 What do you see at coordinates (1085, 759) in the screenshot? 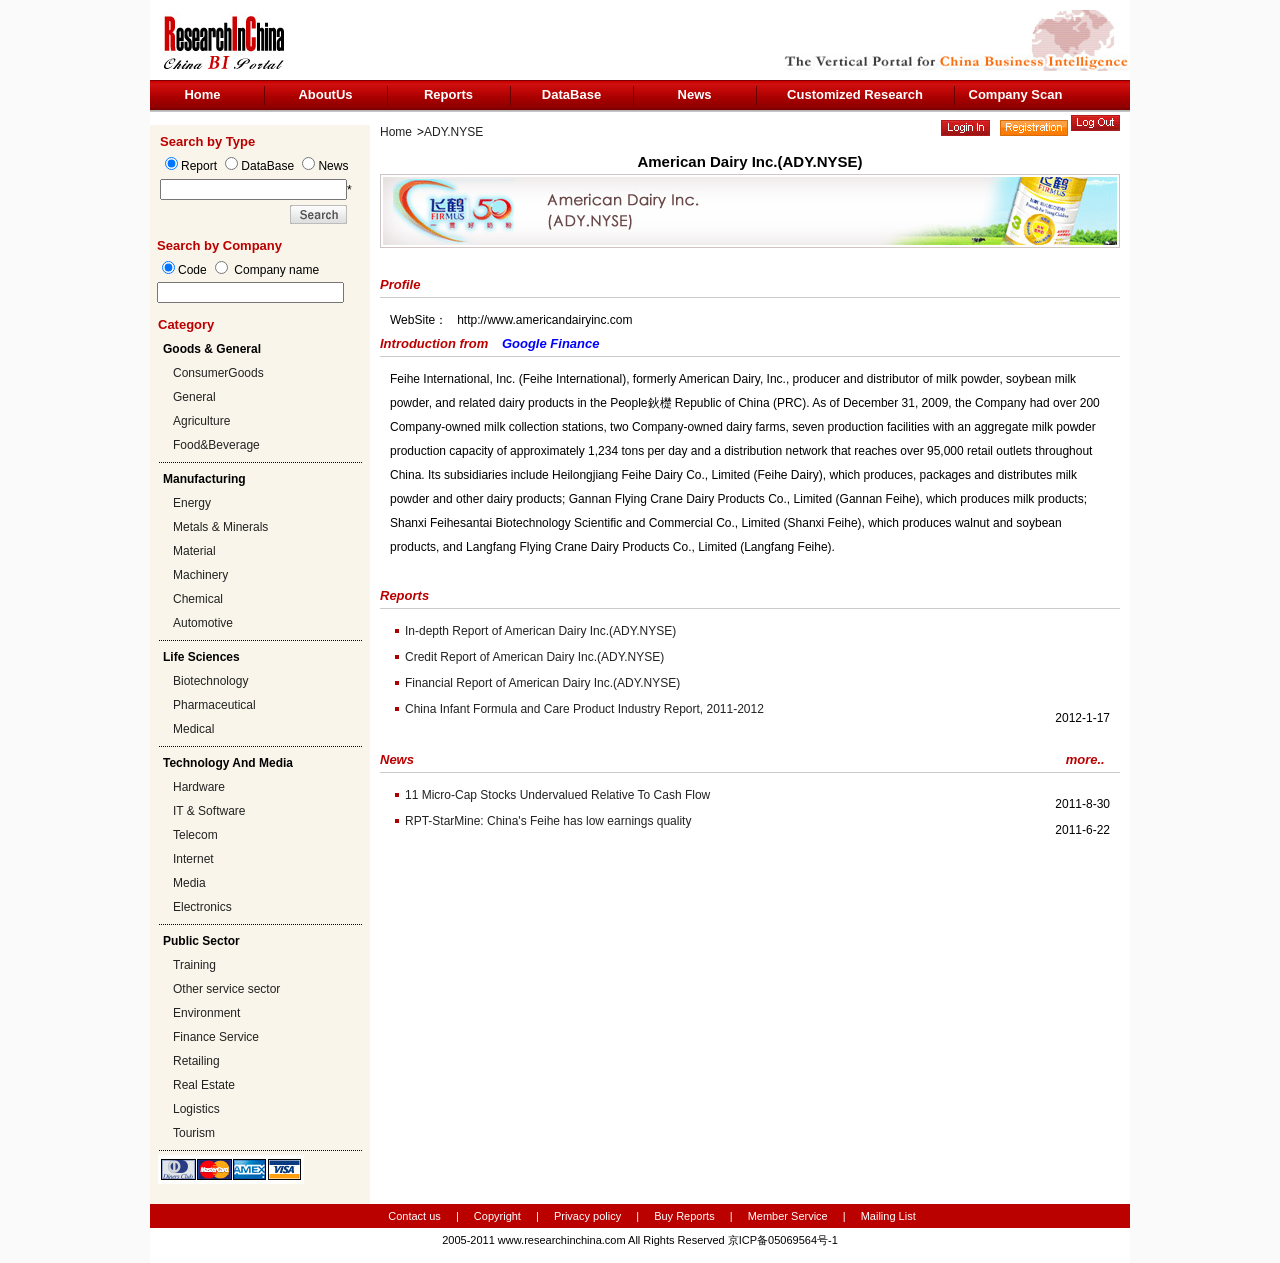
I see `more..` at bounding box center [1085, 759].